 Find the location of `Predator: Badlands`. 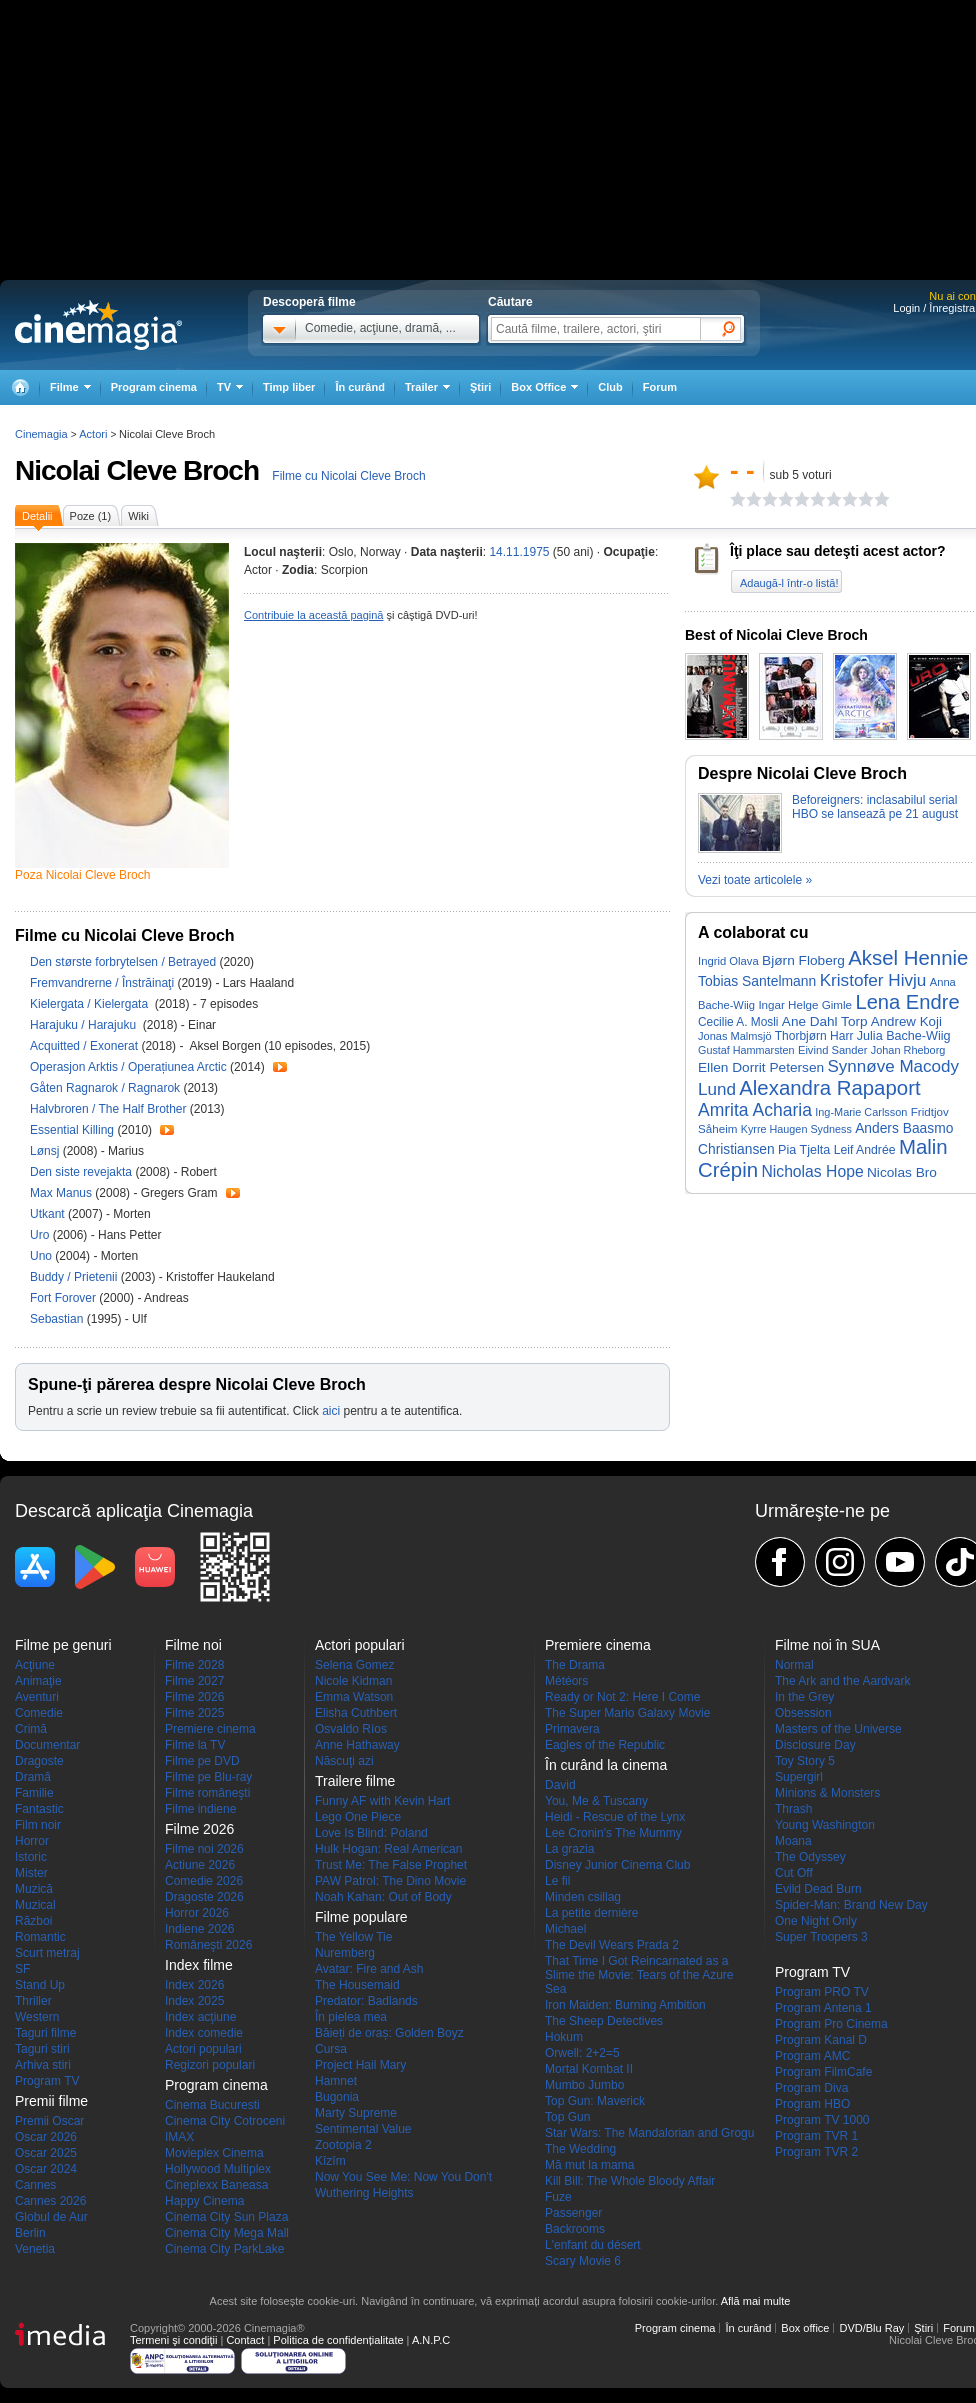

Predator: Badlands is located at coordinates (366, 2001).